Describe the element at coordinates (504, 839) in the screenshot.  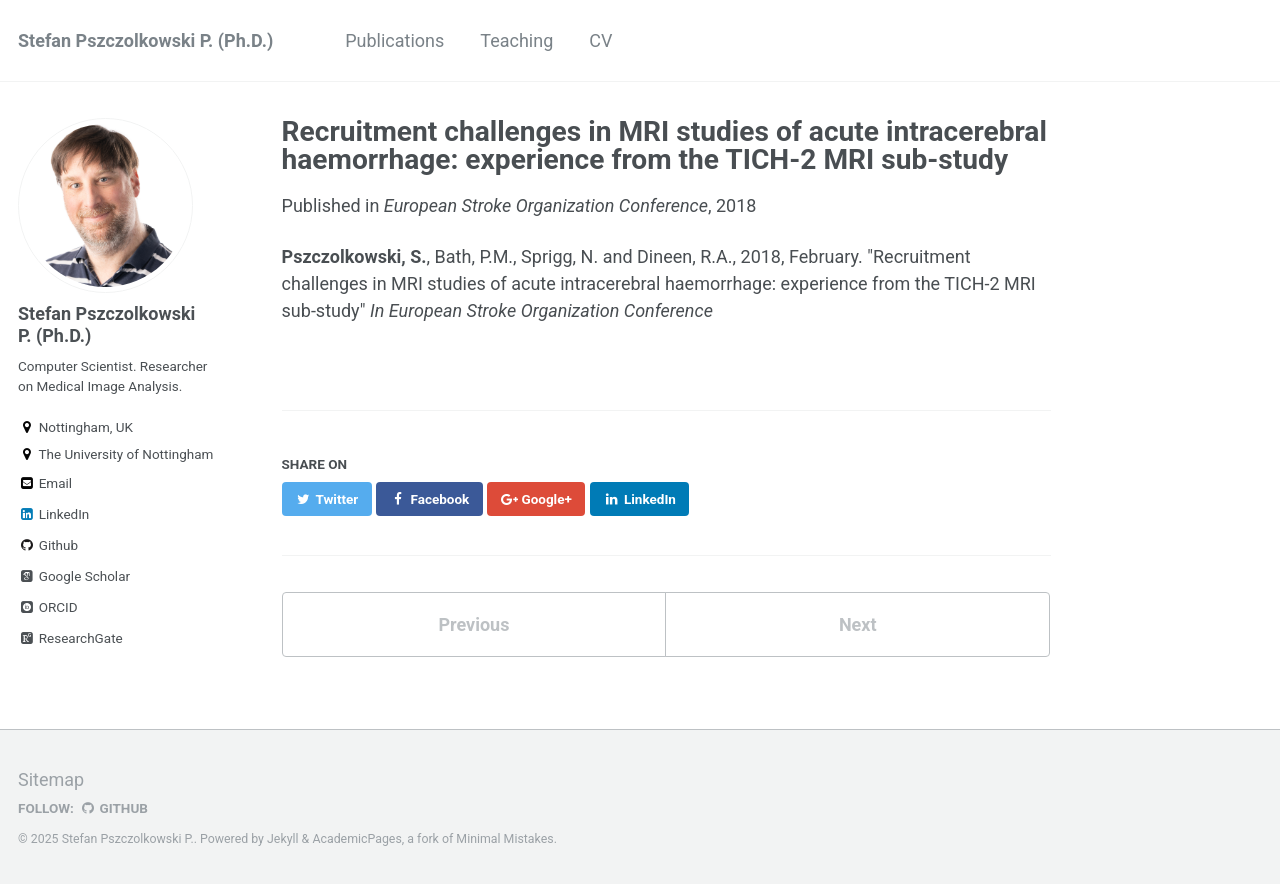
I see `Minimal Mistakes` at that location.